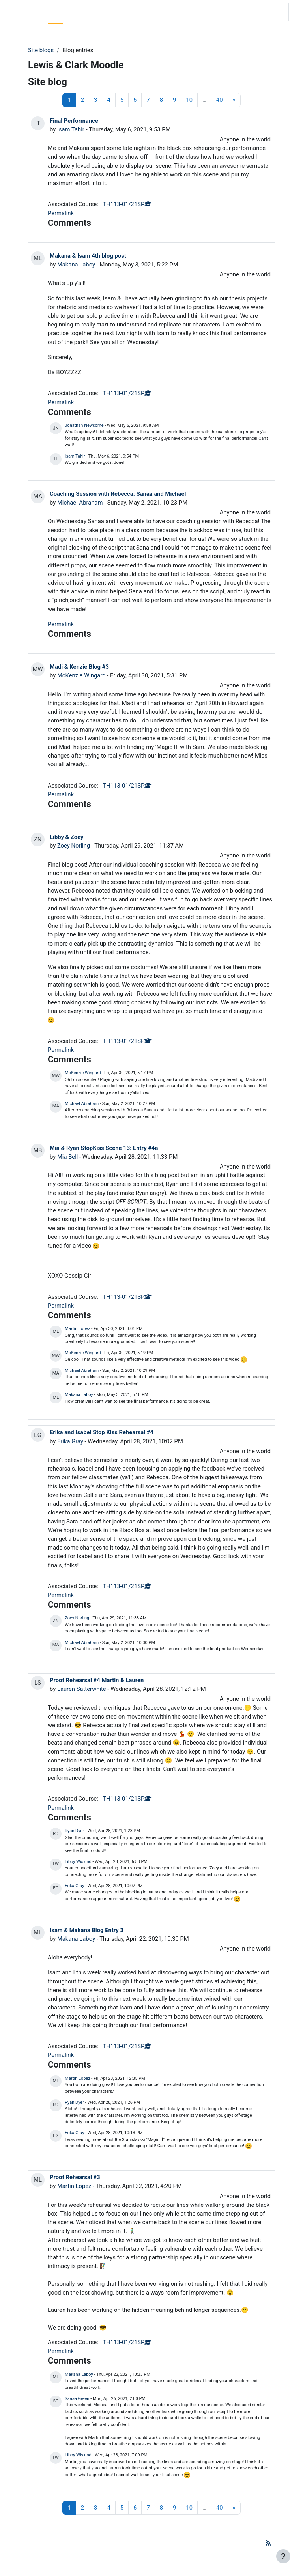 The width and height of the screenshot is (303, 2576). Describe the element at coordinates (55, 11) in the screenshot. I see `Home [menuitem]` at that location.